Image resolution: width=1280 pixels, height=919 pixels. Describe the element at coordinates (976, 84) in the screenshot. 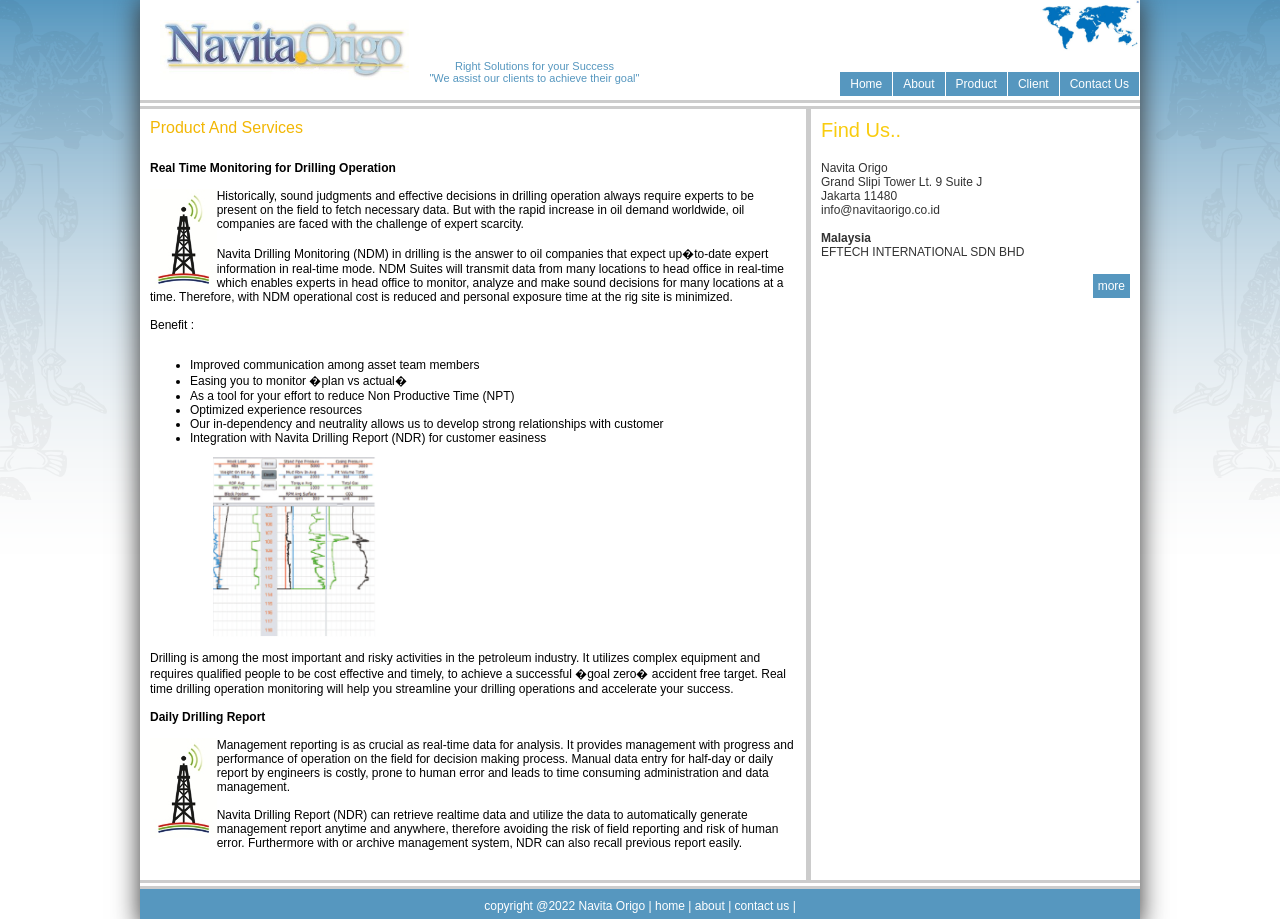

I see `Product` at that location.